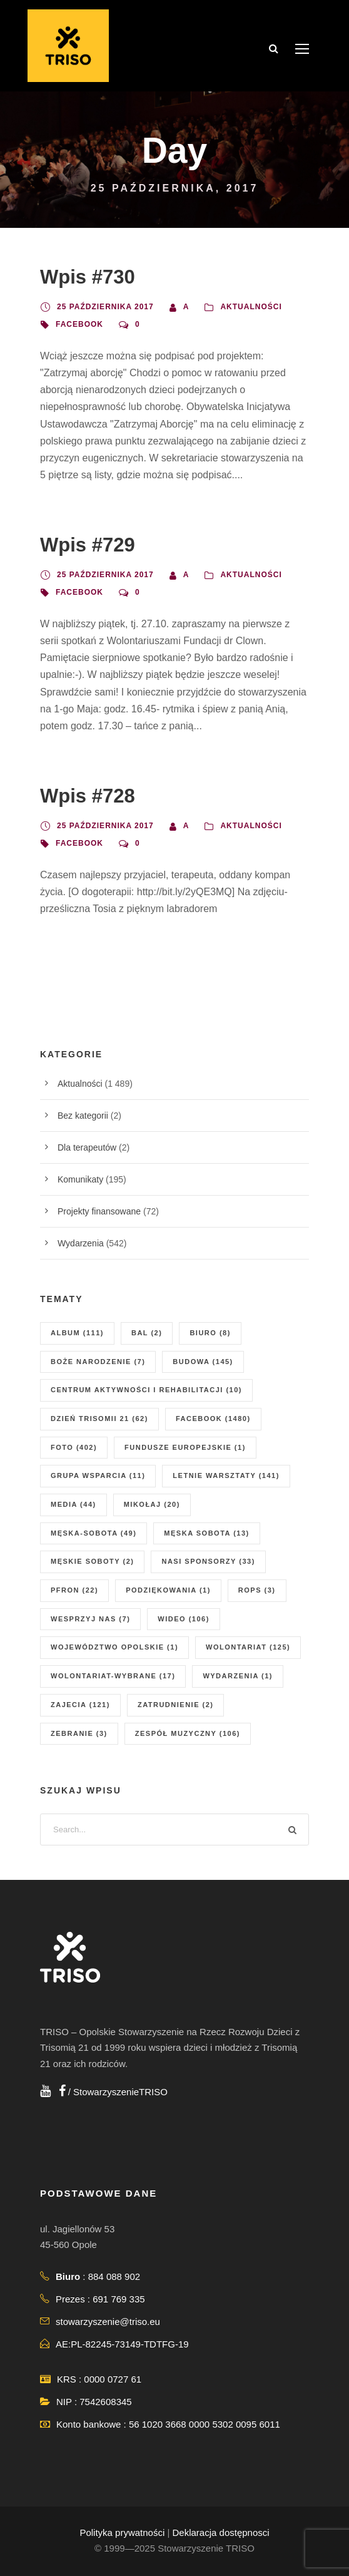  I want to click on podziękowania [podziękowania (1 element)], so click(168, 1590).